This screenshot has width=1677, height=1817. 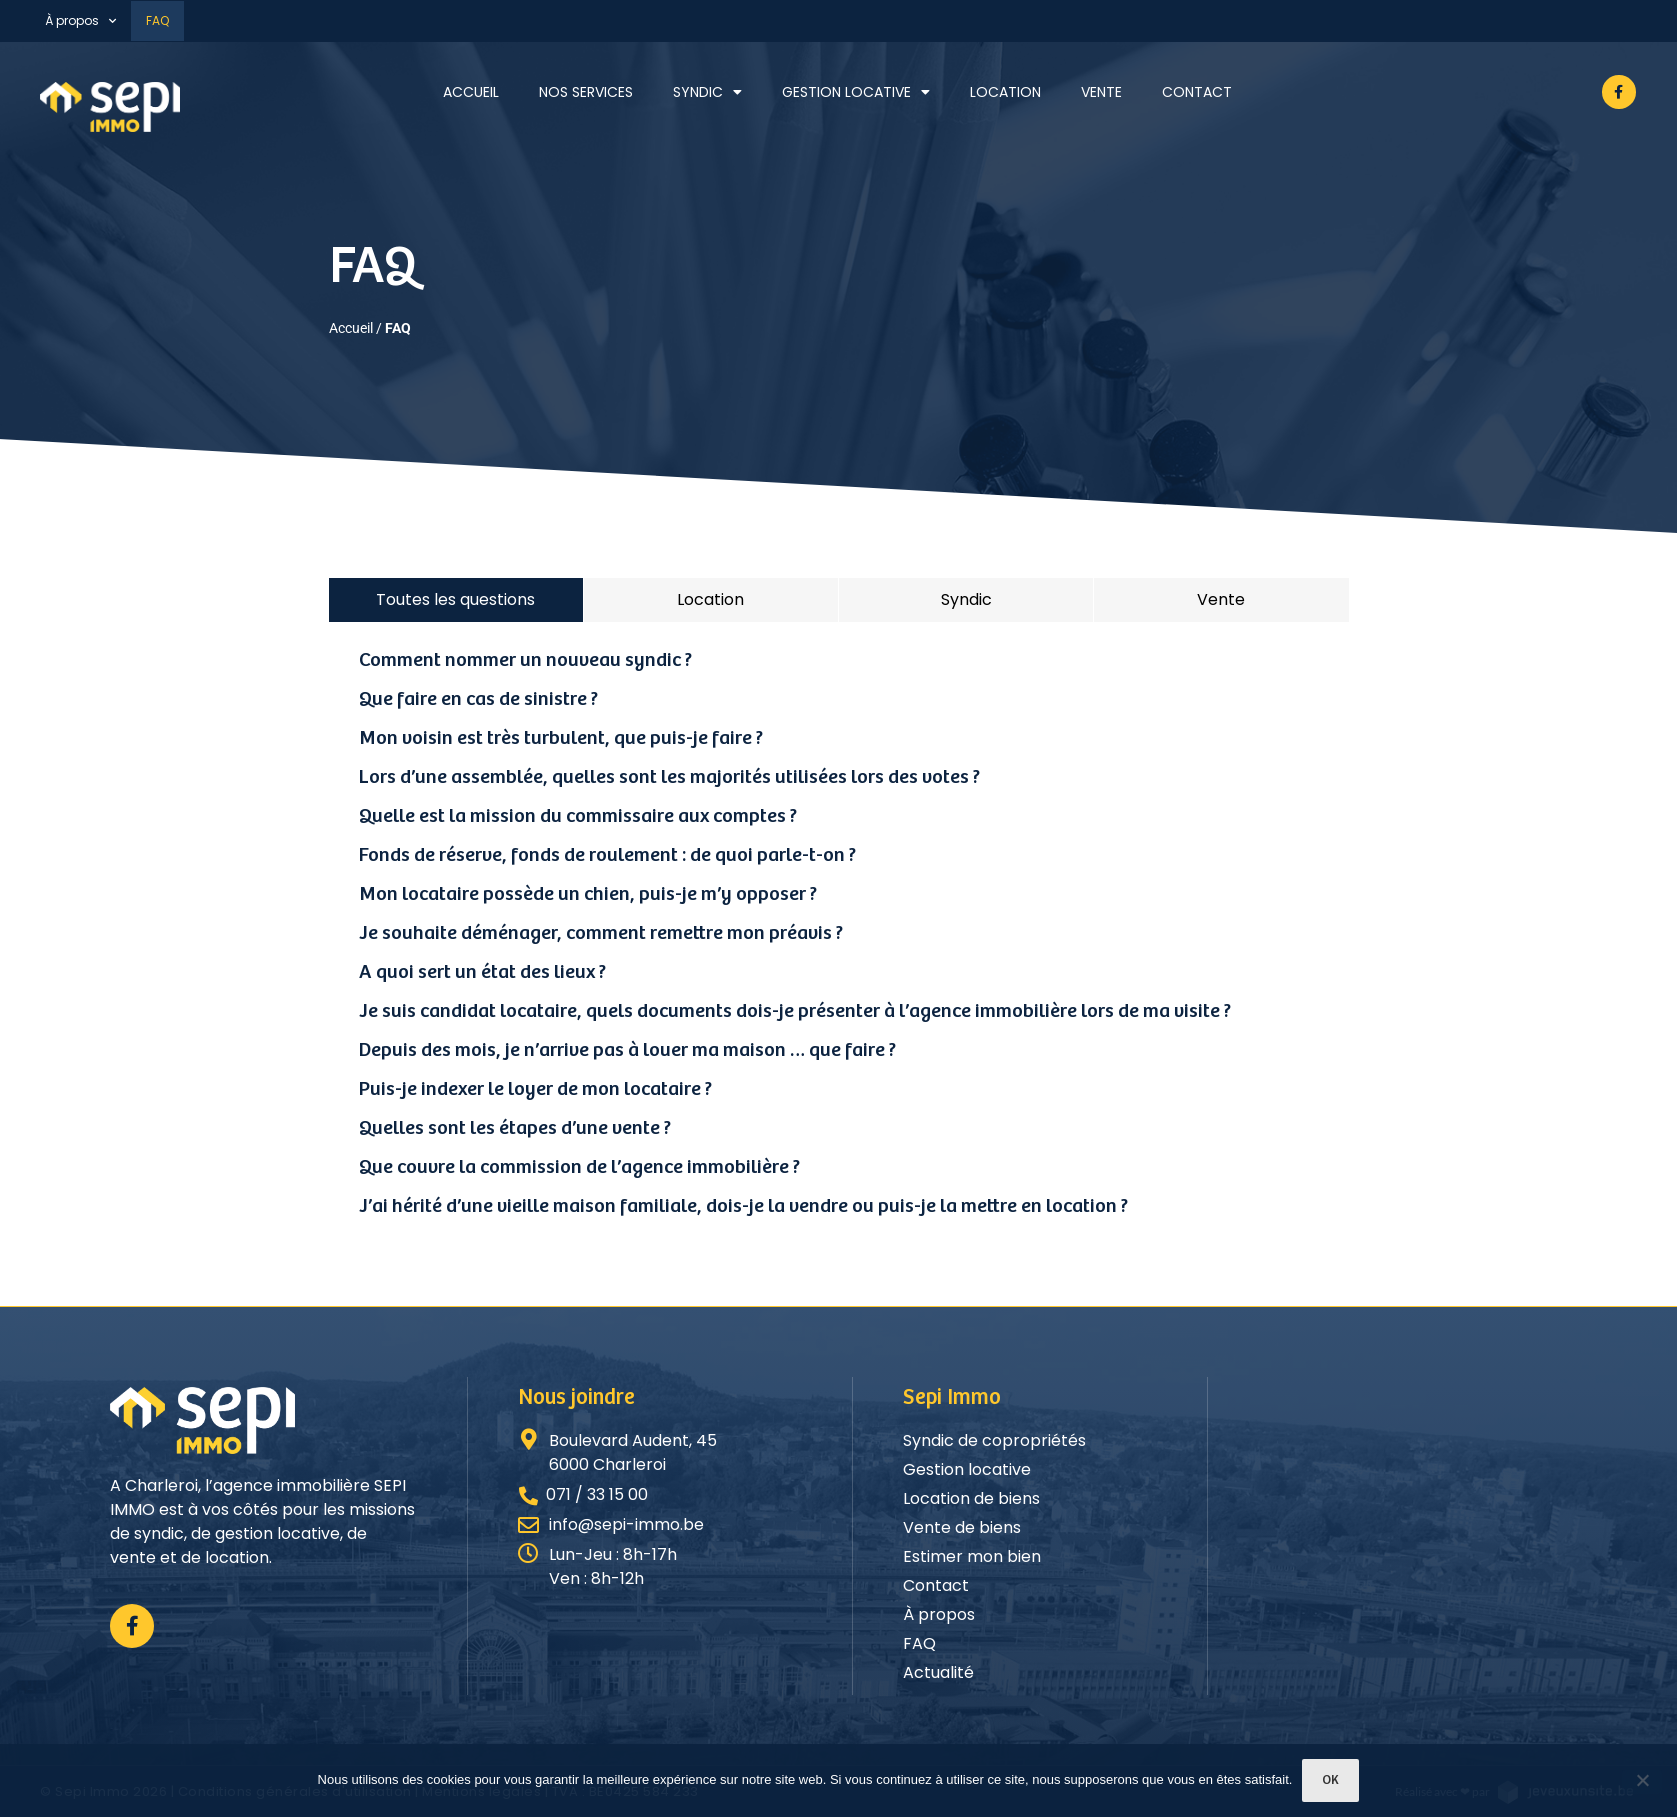 What do you see at coordinates (1005, 92) in the screenshot?
I see `Location` at bounding box center [1005, 92].